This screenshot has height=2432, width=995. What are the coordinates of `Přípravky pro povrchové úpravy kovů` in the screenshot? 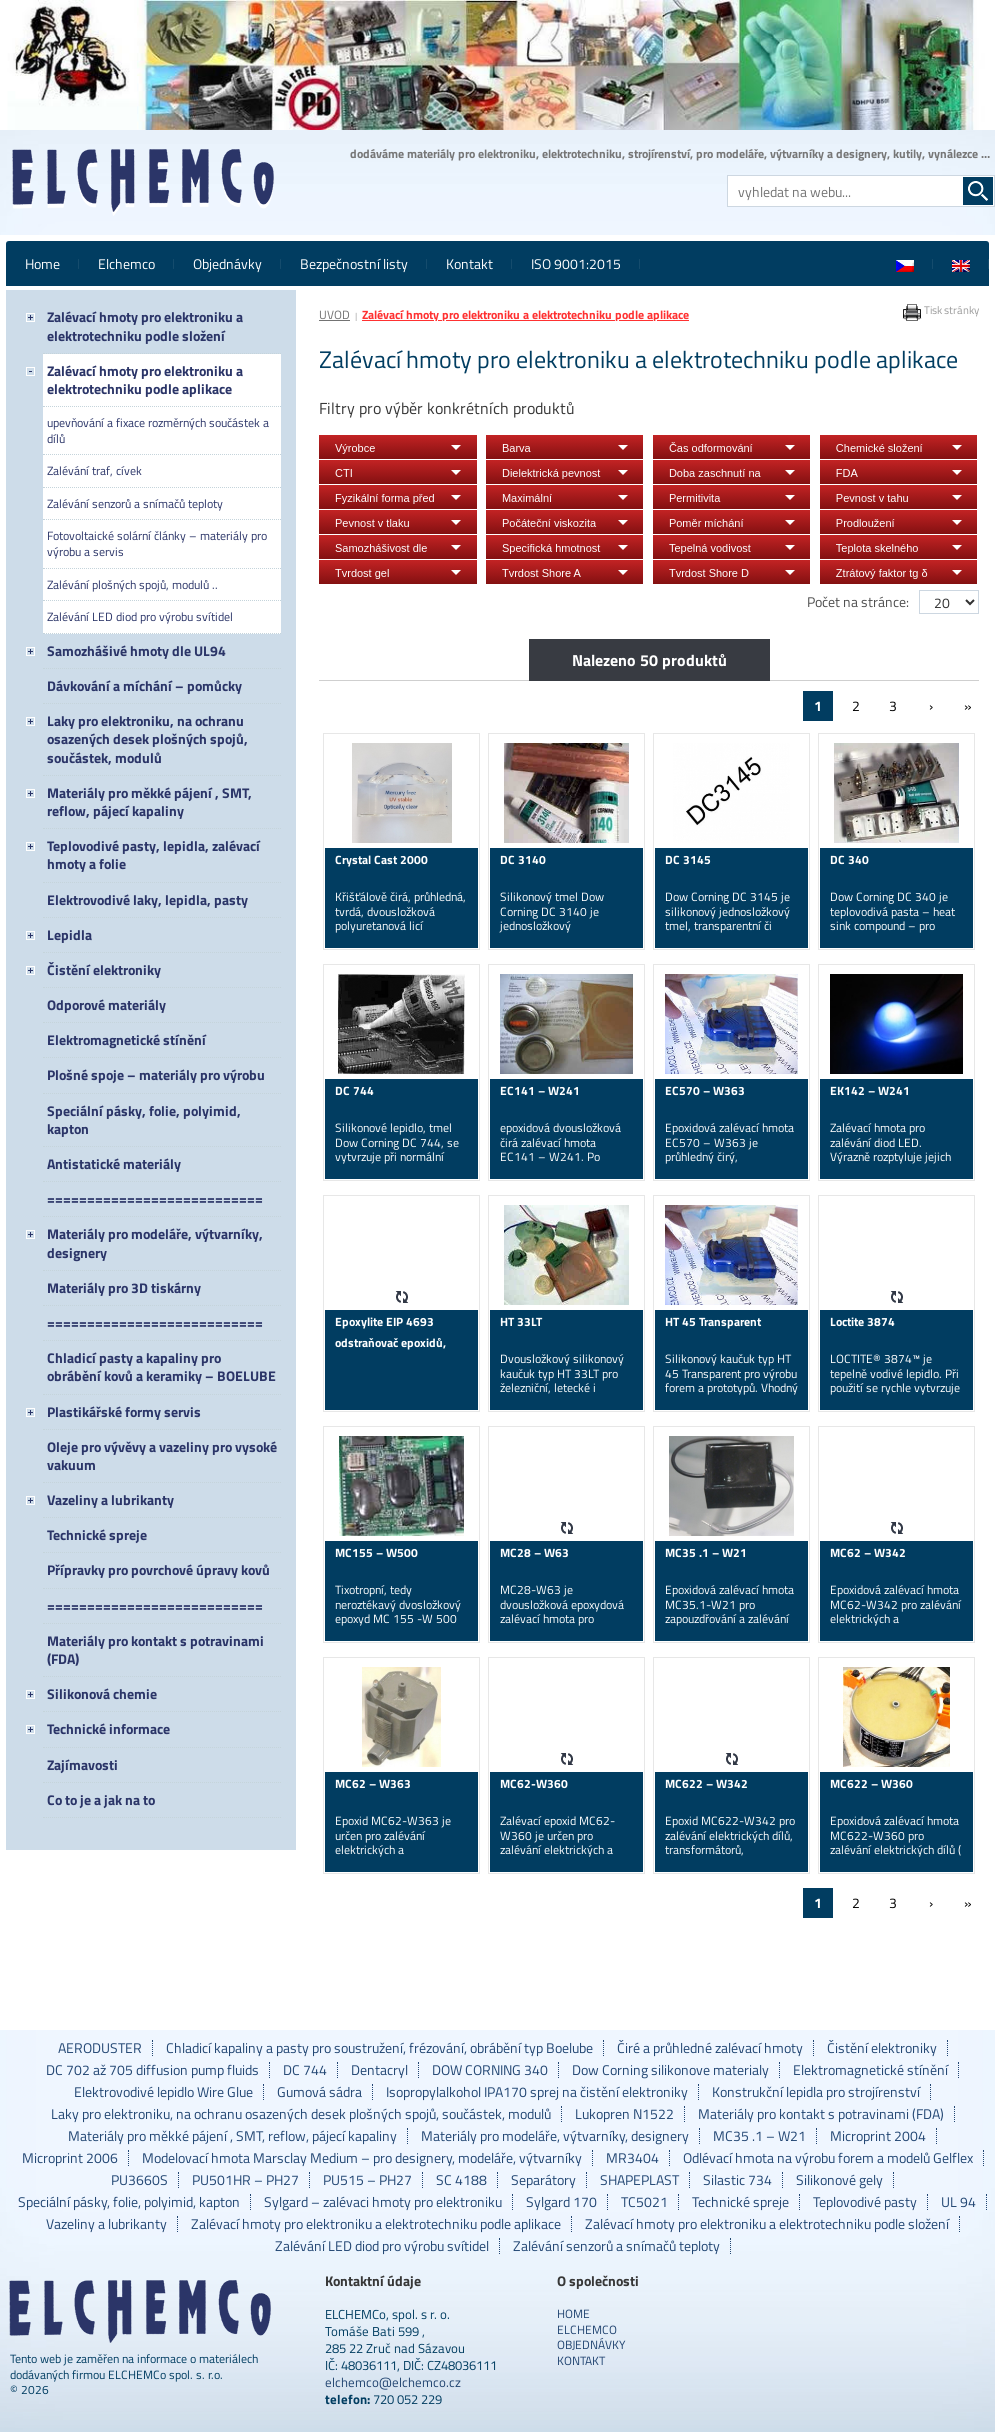 It's located at (158, 1569).